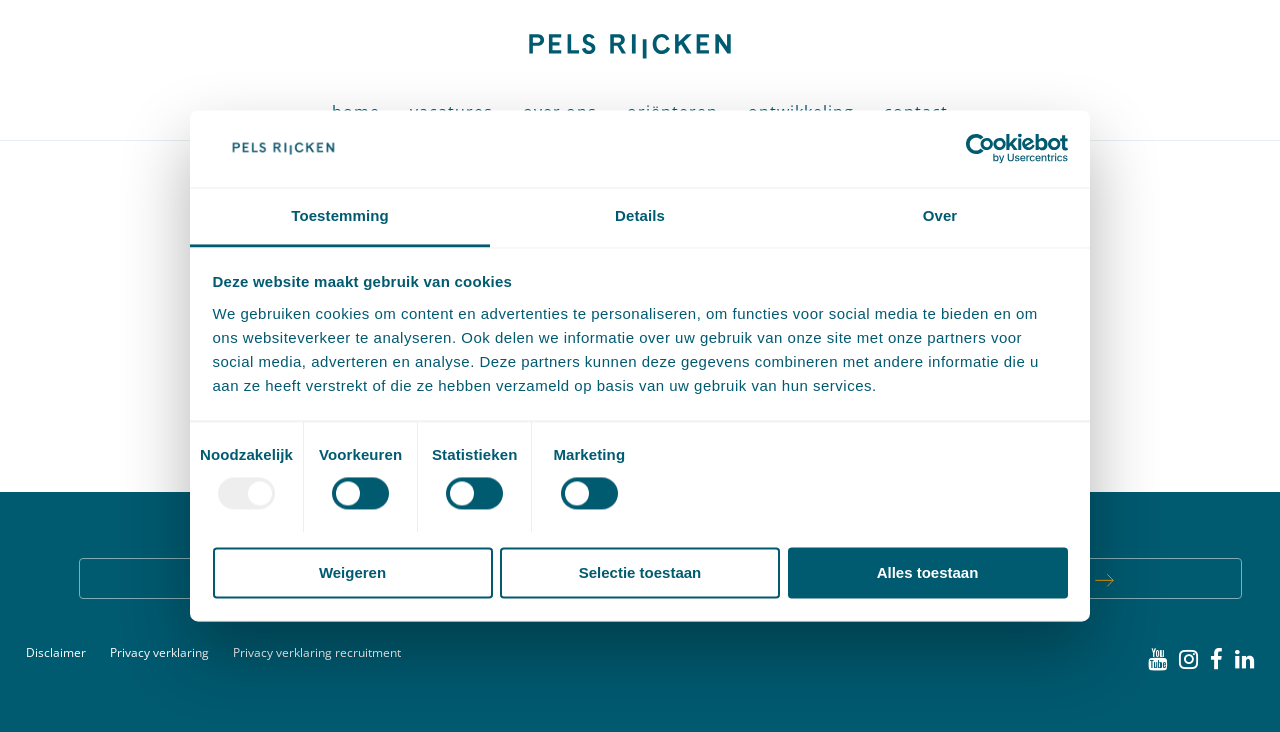 This screenshot has width=1280, height=732. I want to click on Toestemming [tab], so click(340, 215).